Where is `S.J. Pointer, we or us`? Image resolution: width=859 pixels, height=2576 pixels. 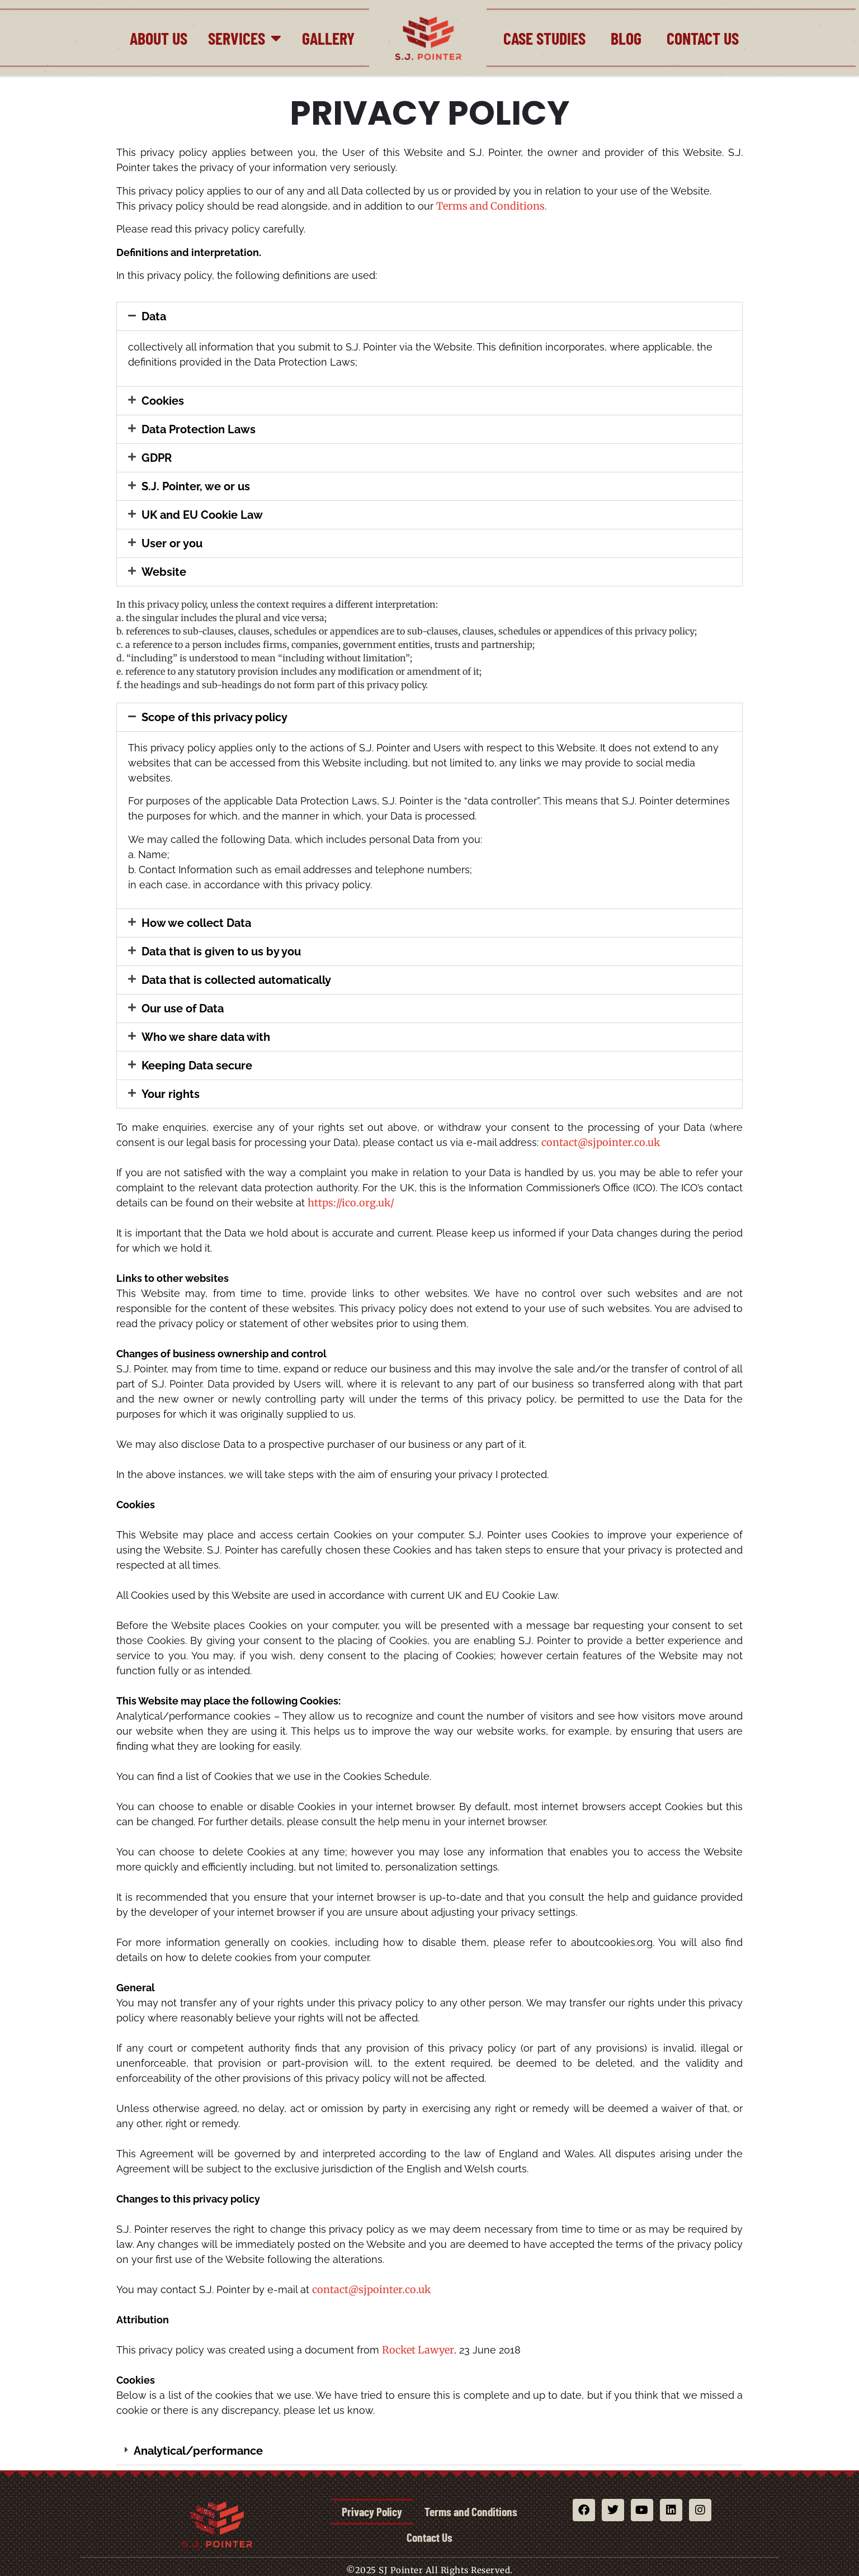 S.J. Pointer, we or us is located at coordinates (195, 486).